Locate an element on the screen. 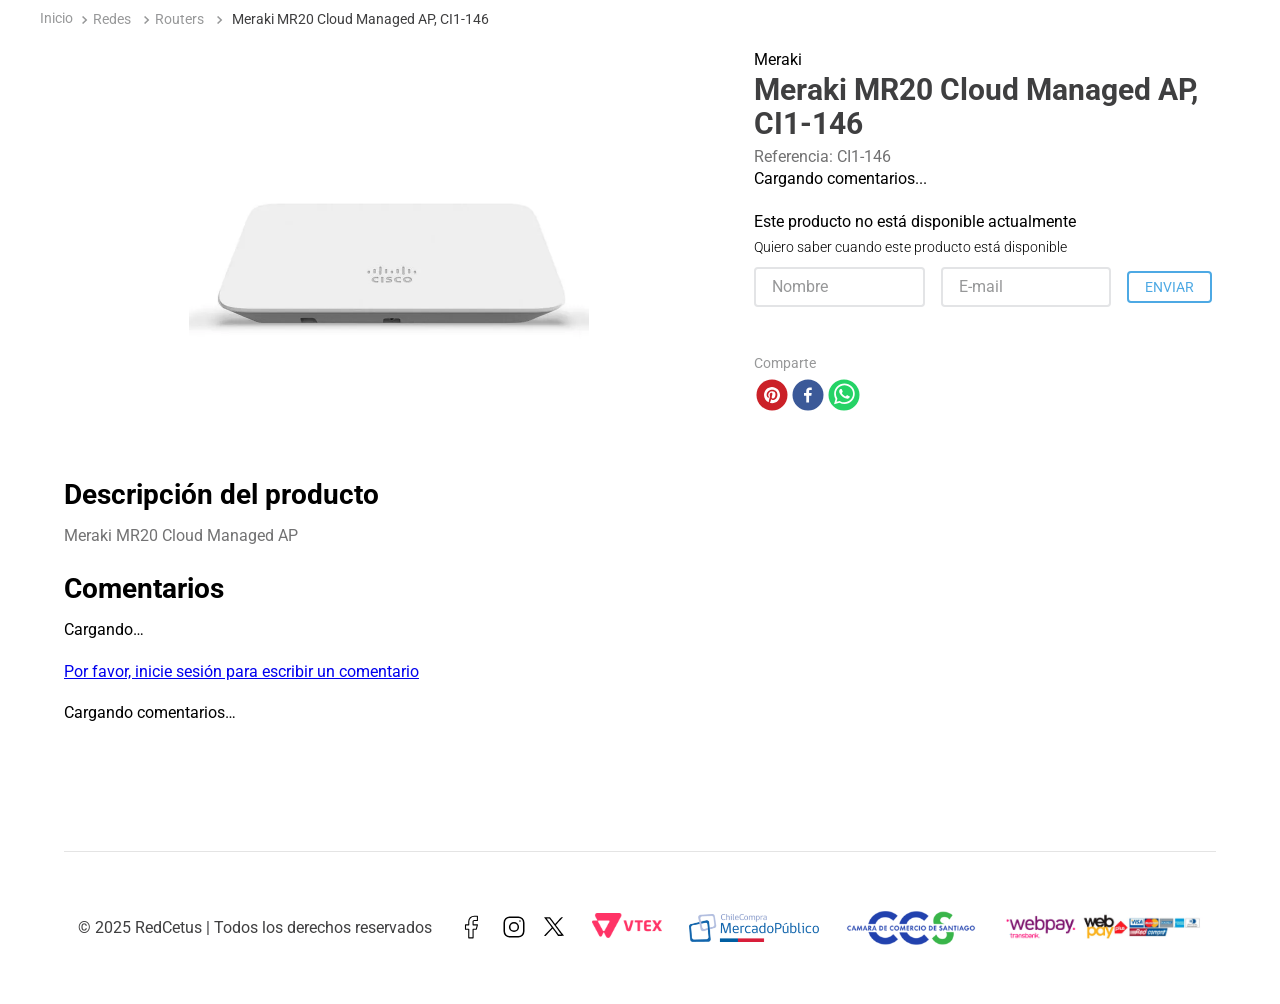 This screenshot has height=1004, width=1280. Routers is located at coordinates (179, 19).